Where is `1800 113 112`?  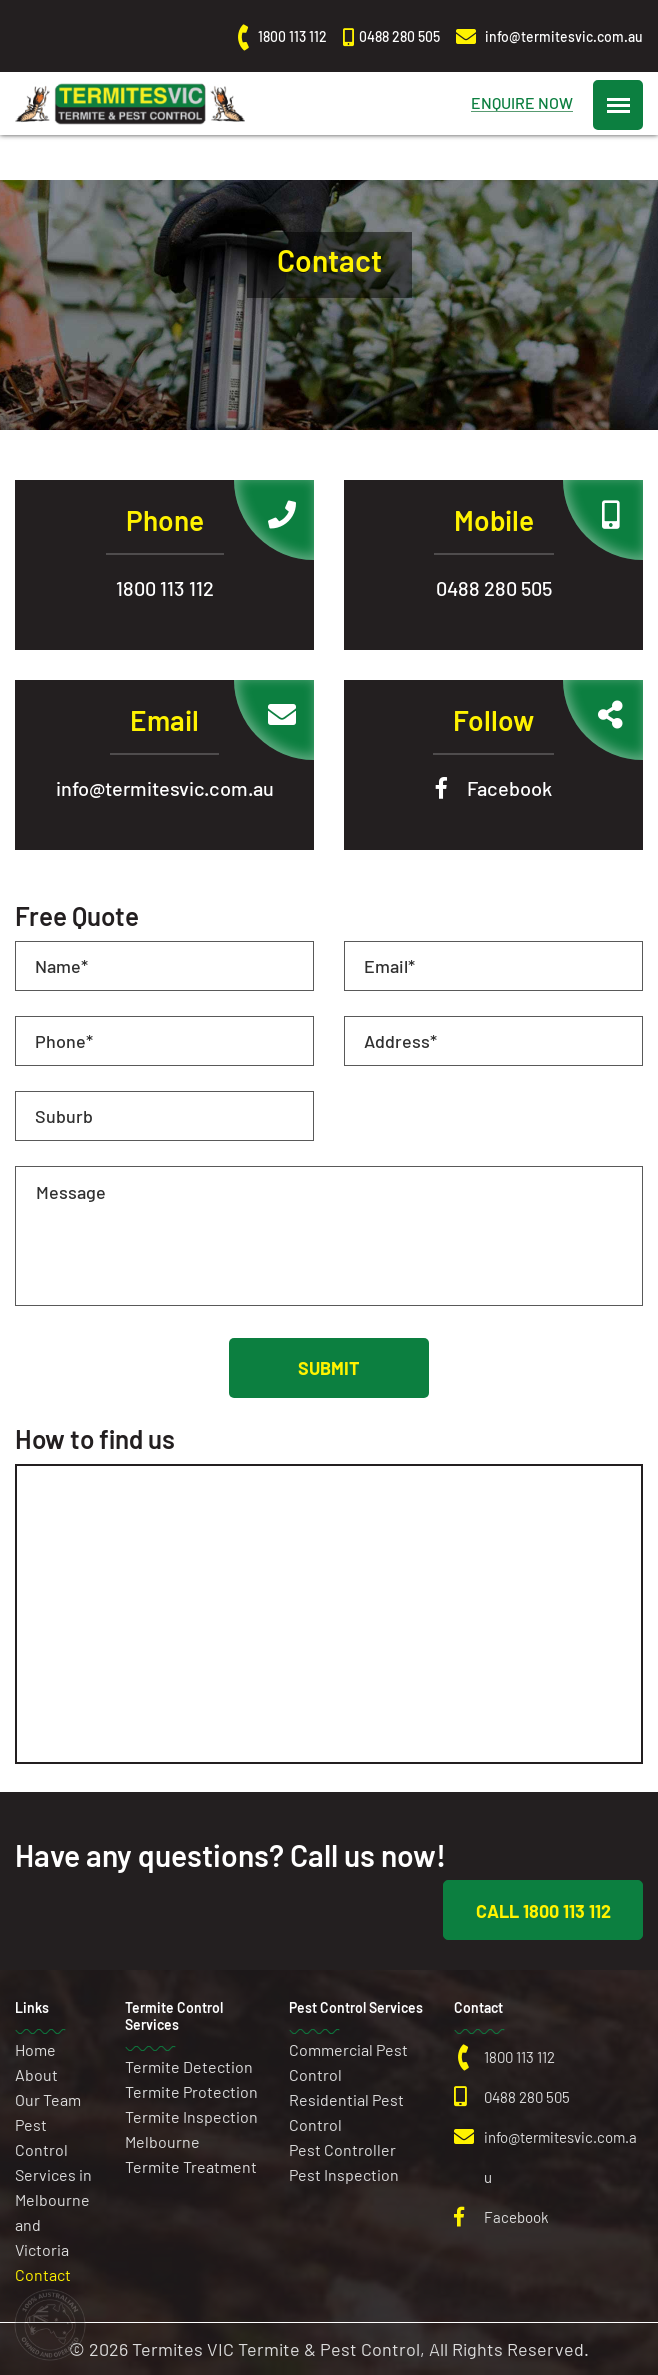
1800 113 112 is located at coordinates (165, 588).